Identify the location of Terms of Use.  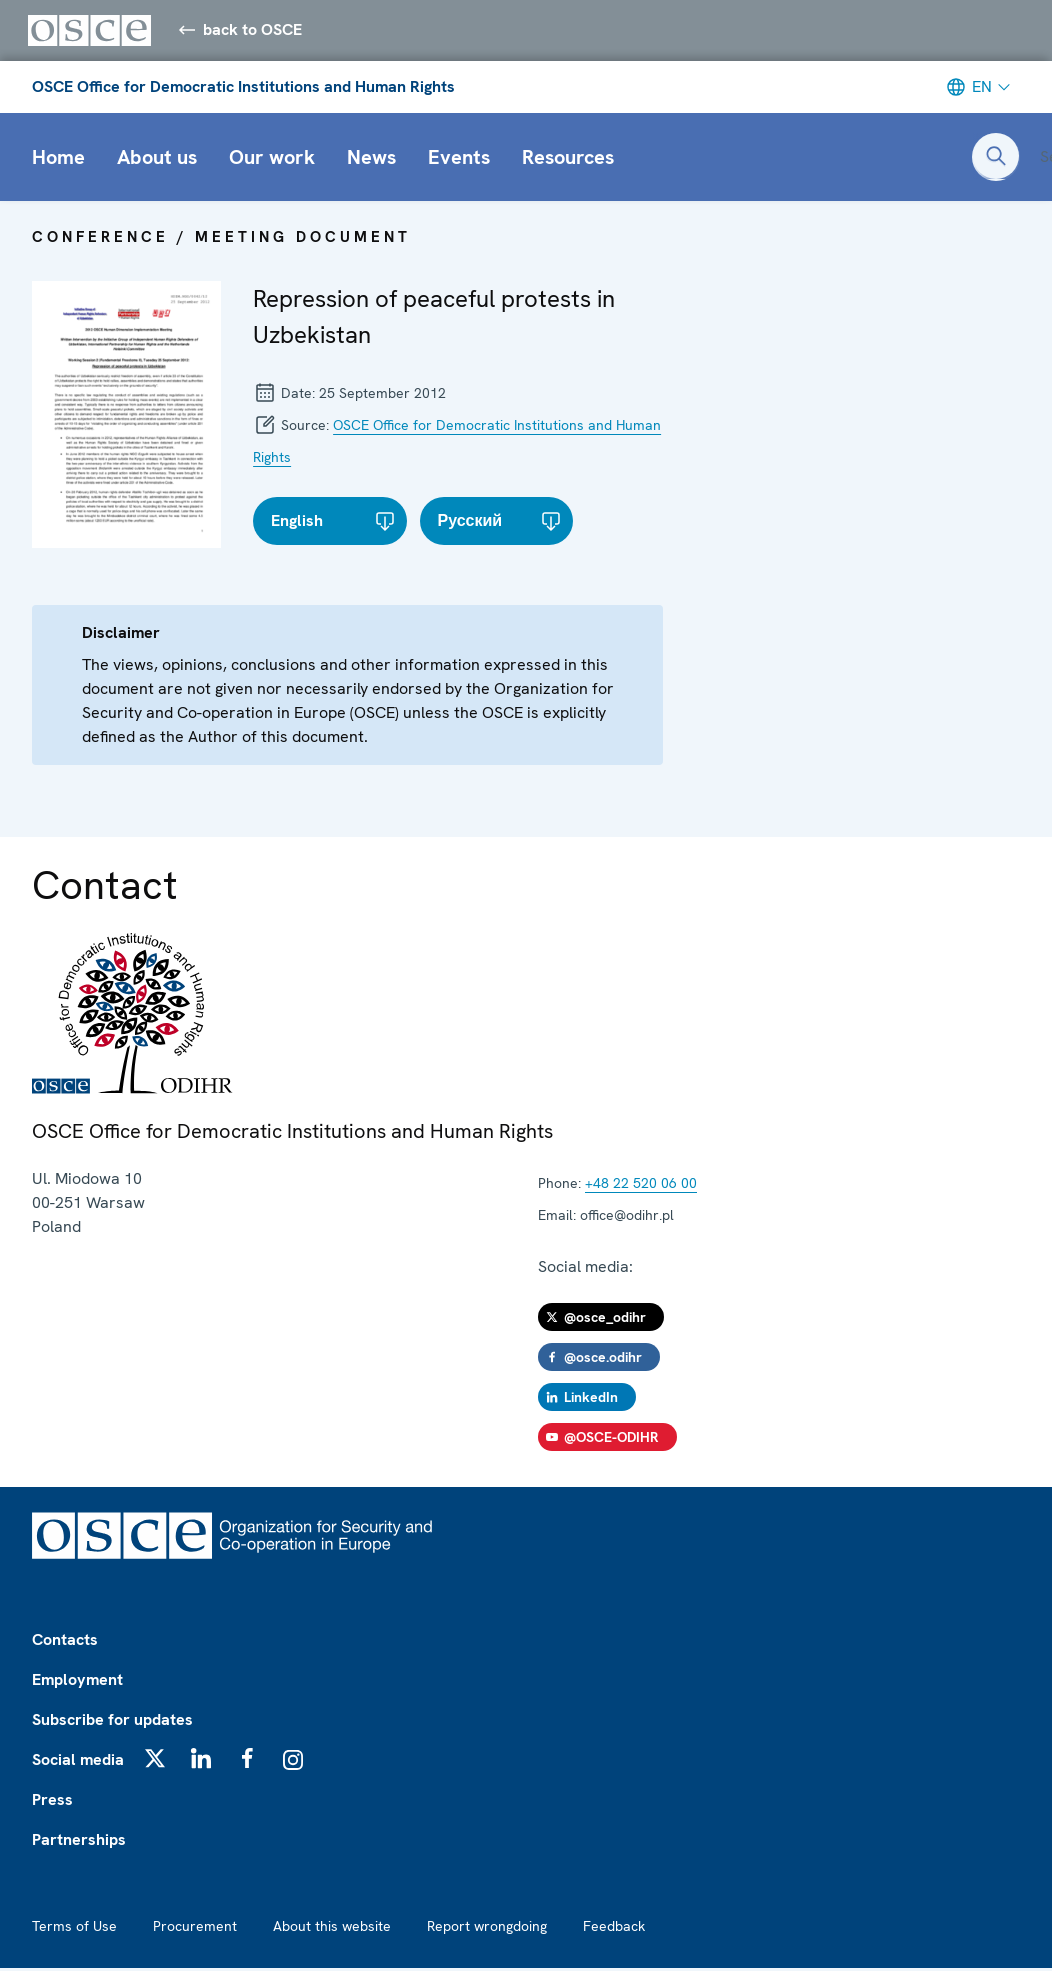
(74, 1929).